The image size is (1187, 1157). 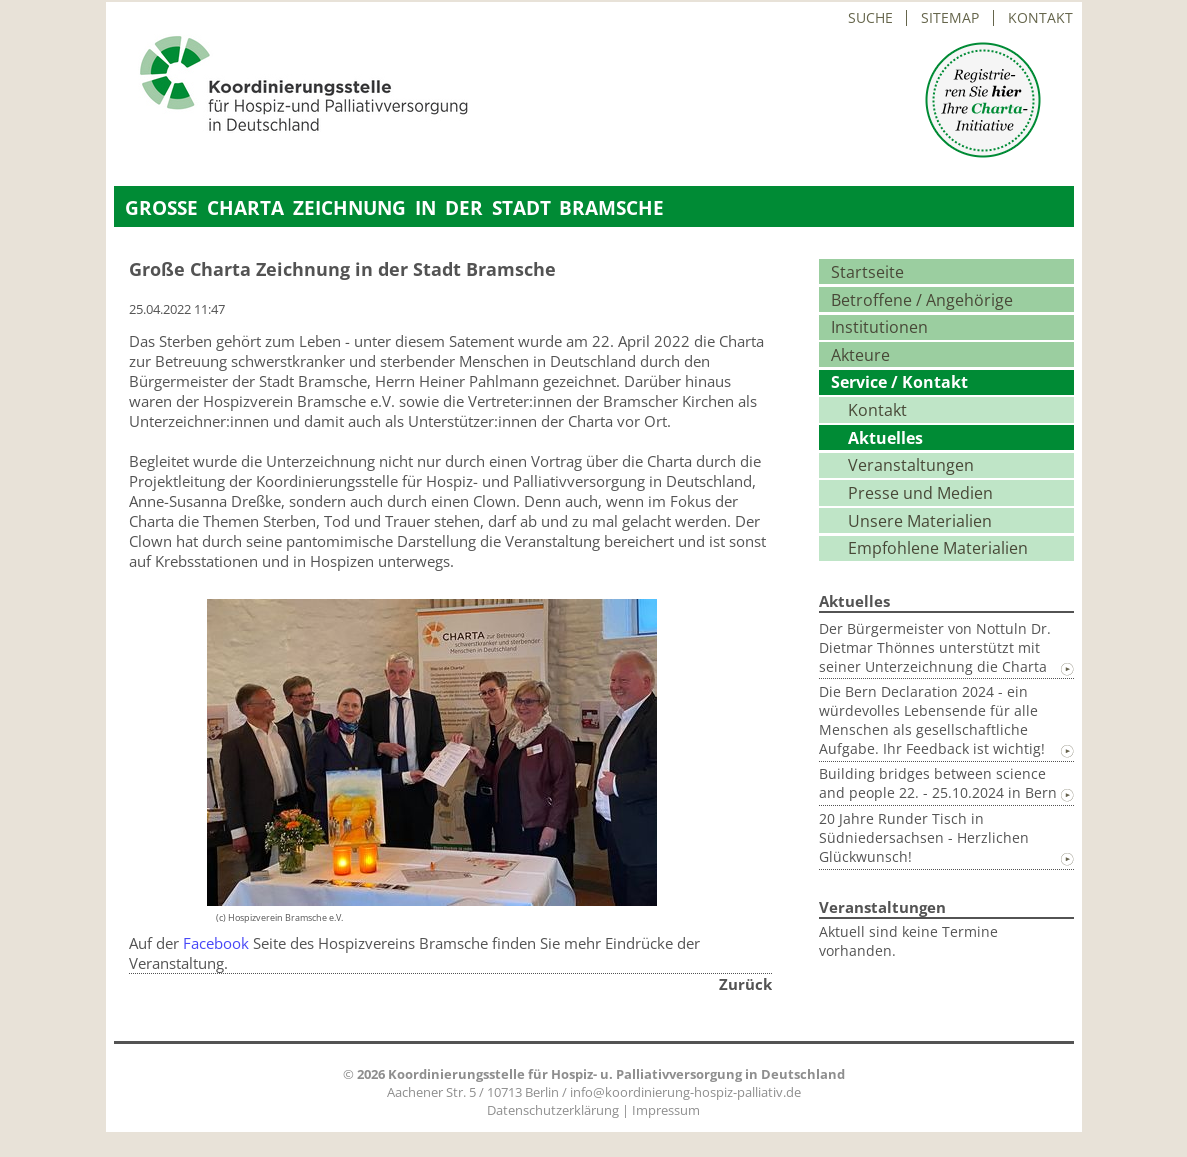 What do you see at coordinates (935, 647) in the screenshot?
I see `Der Bürgermeister von Nottuln Dr. Dietmar Thönnes unterstützt mit seiner Unterzeichnung die Charta` at bounding box center [935, 647].